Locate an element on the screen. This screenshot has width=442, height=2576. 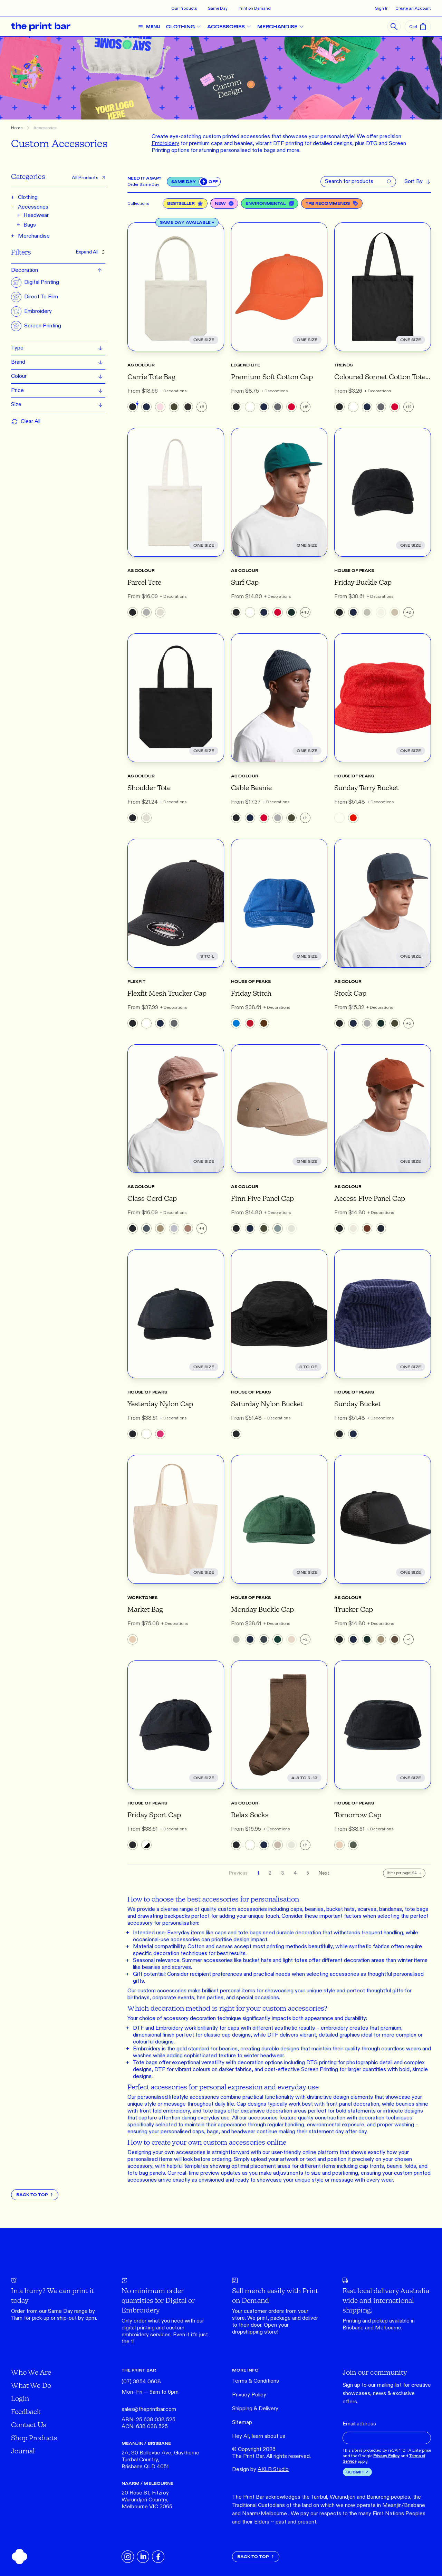
Open your dropshipping store is located at coordinates (260, 2328).